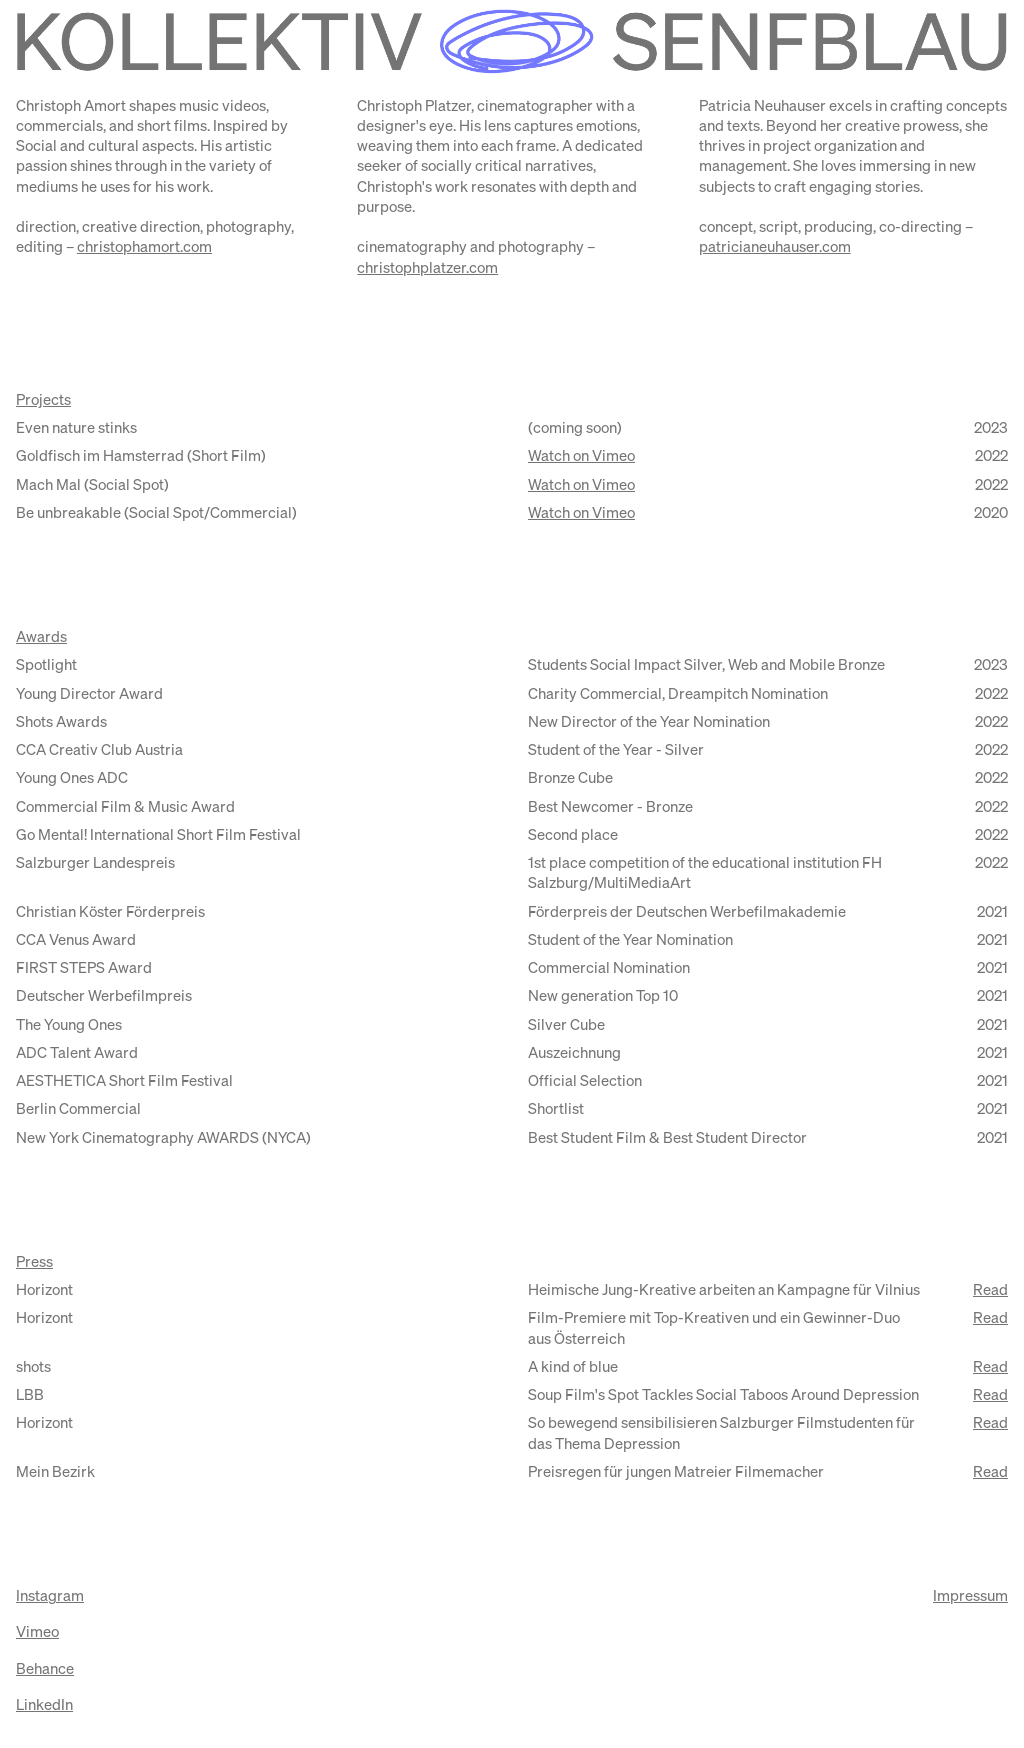  What do you see at coordinates (37, 1632) in the screenshot?
I see `Vimeo` at bounding box center [37, 1632].